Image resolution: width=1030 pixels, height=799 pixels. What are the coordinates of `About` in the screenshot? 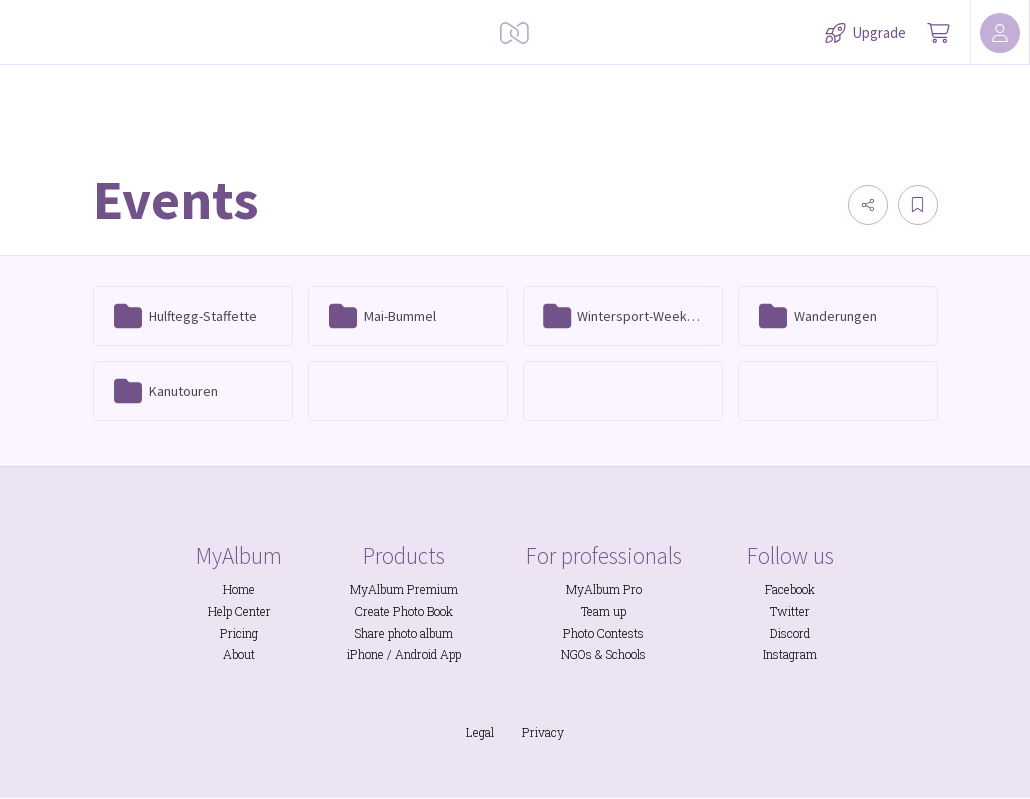 It's located at (239, 654).